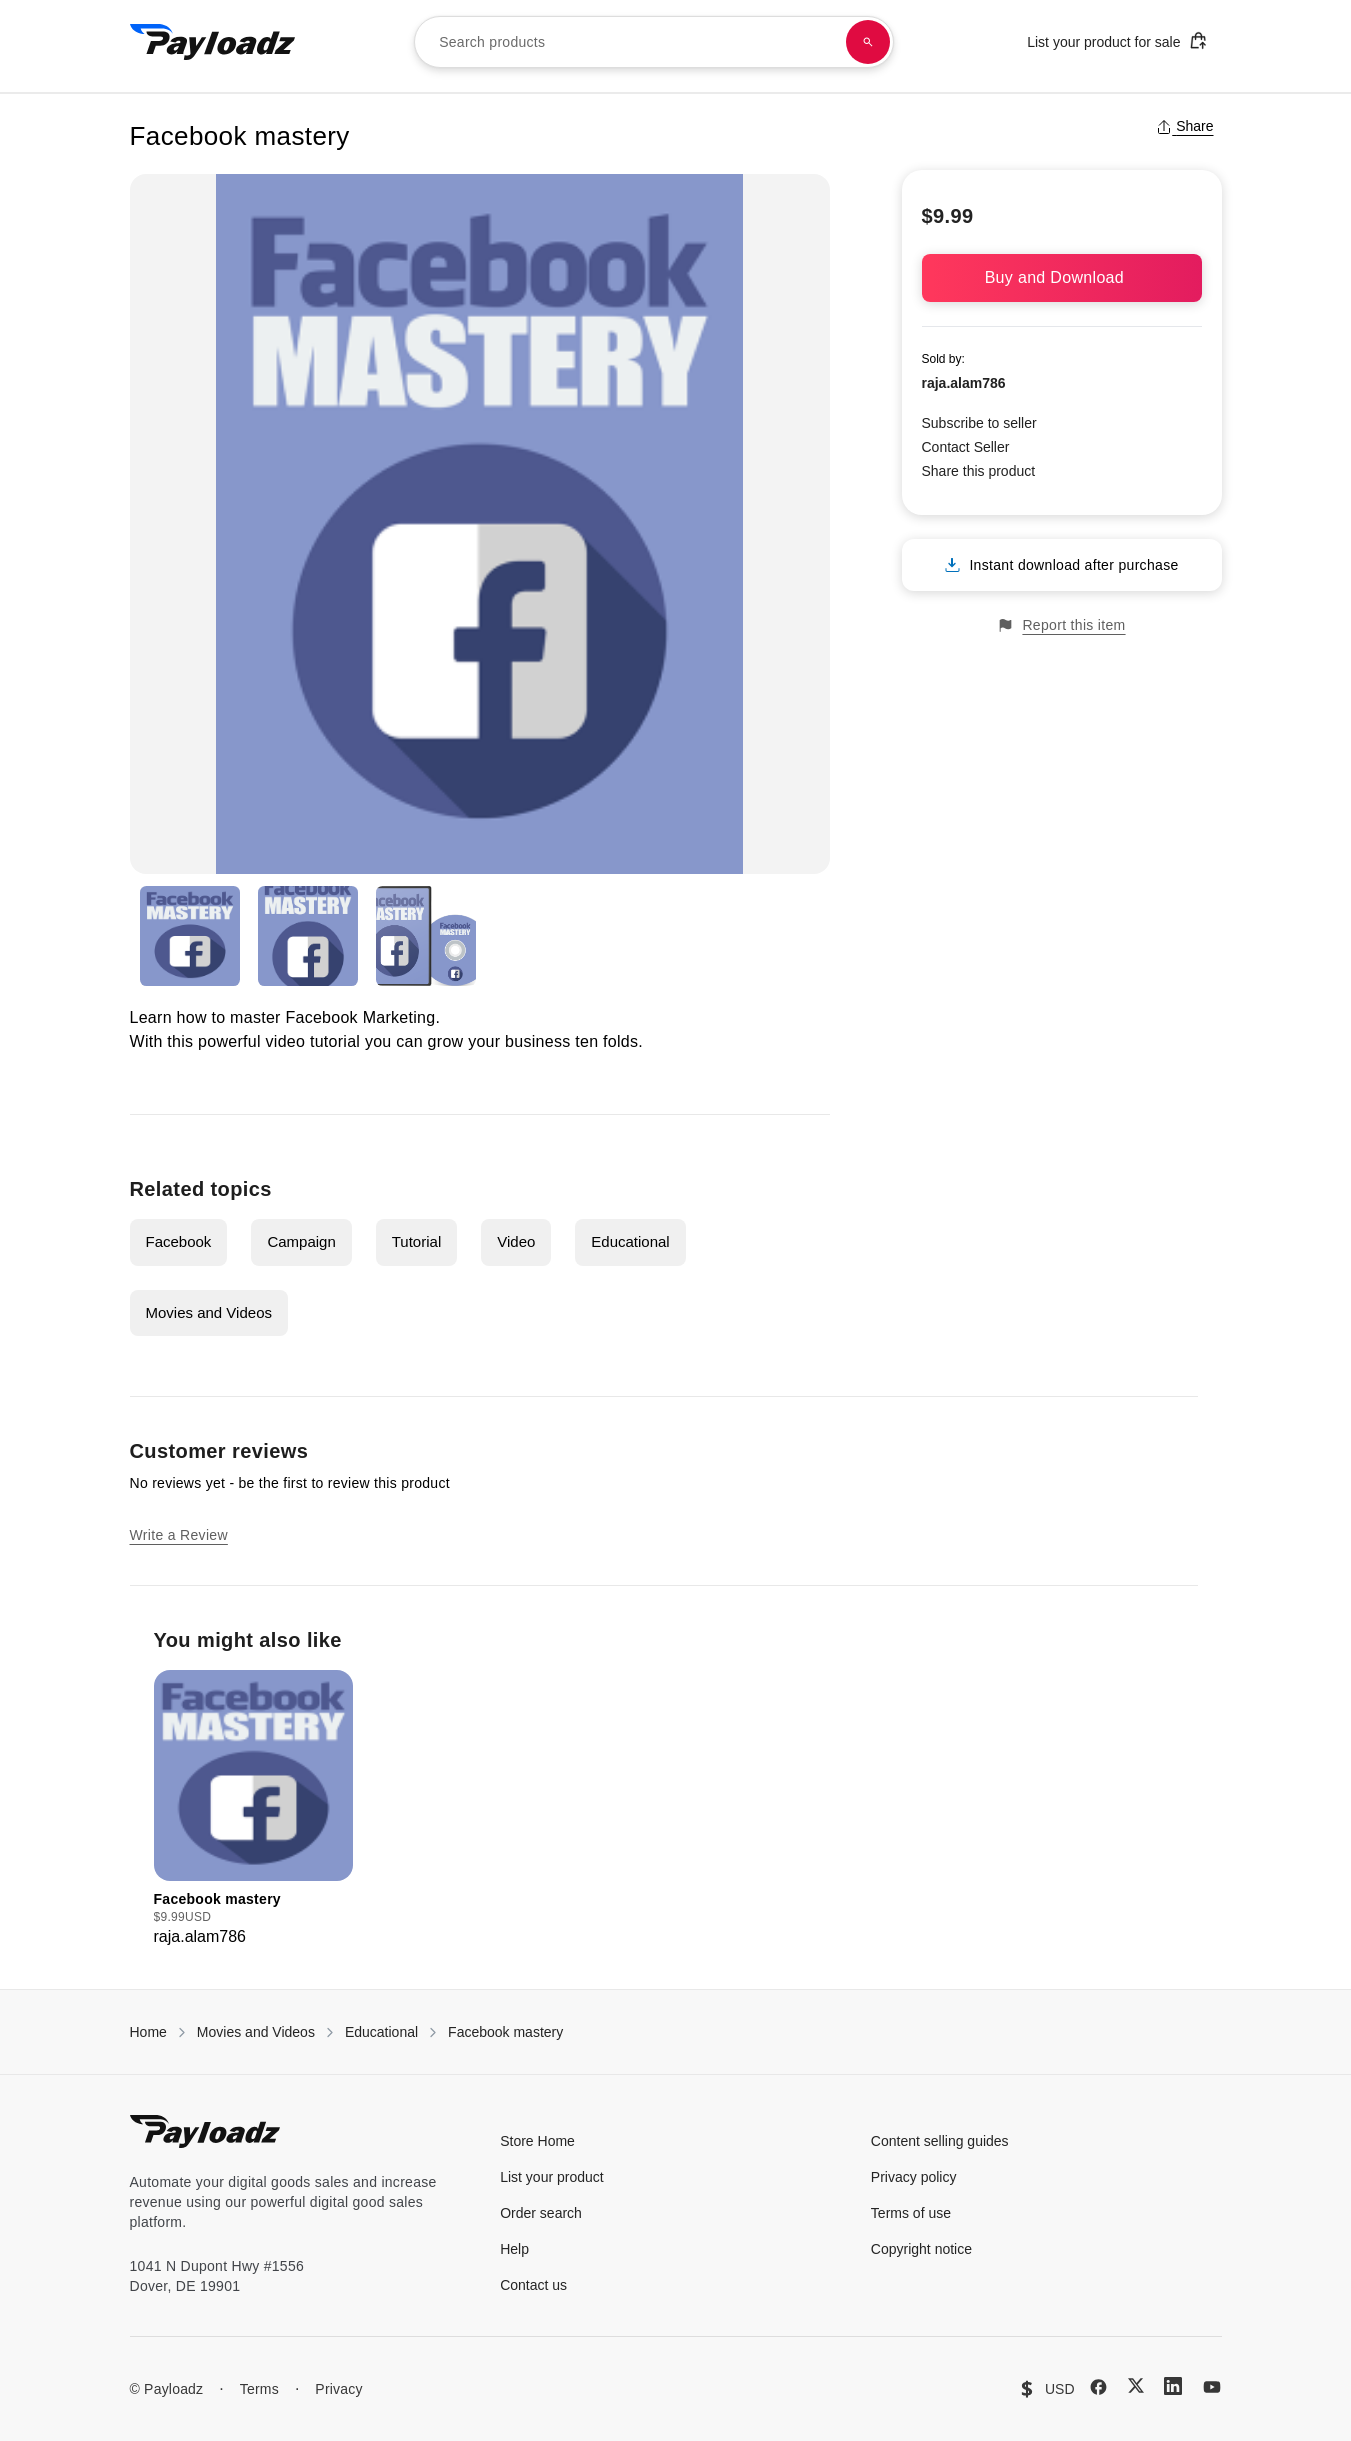 This screenshot has width=1351, height=2441. I want to click on [Search products], so click(868, 42).